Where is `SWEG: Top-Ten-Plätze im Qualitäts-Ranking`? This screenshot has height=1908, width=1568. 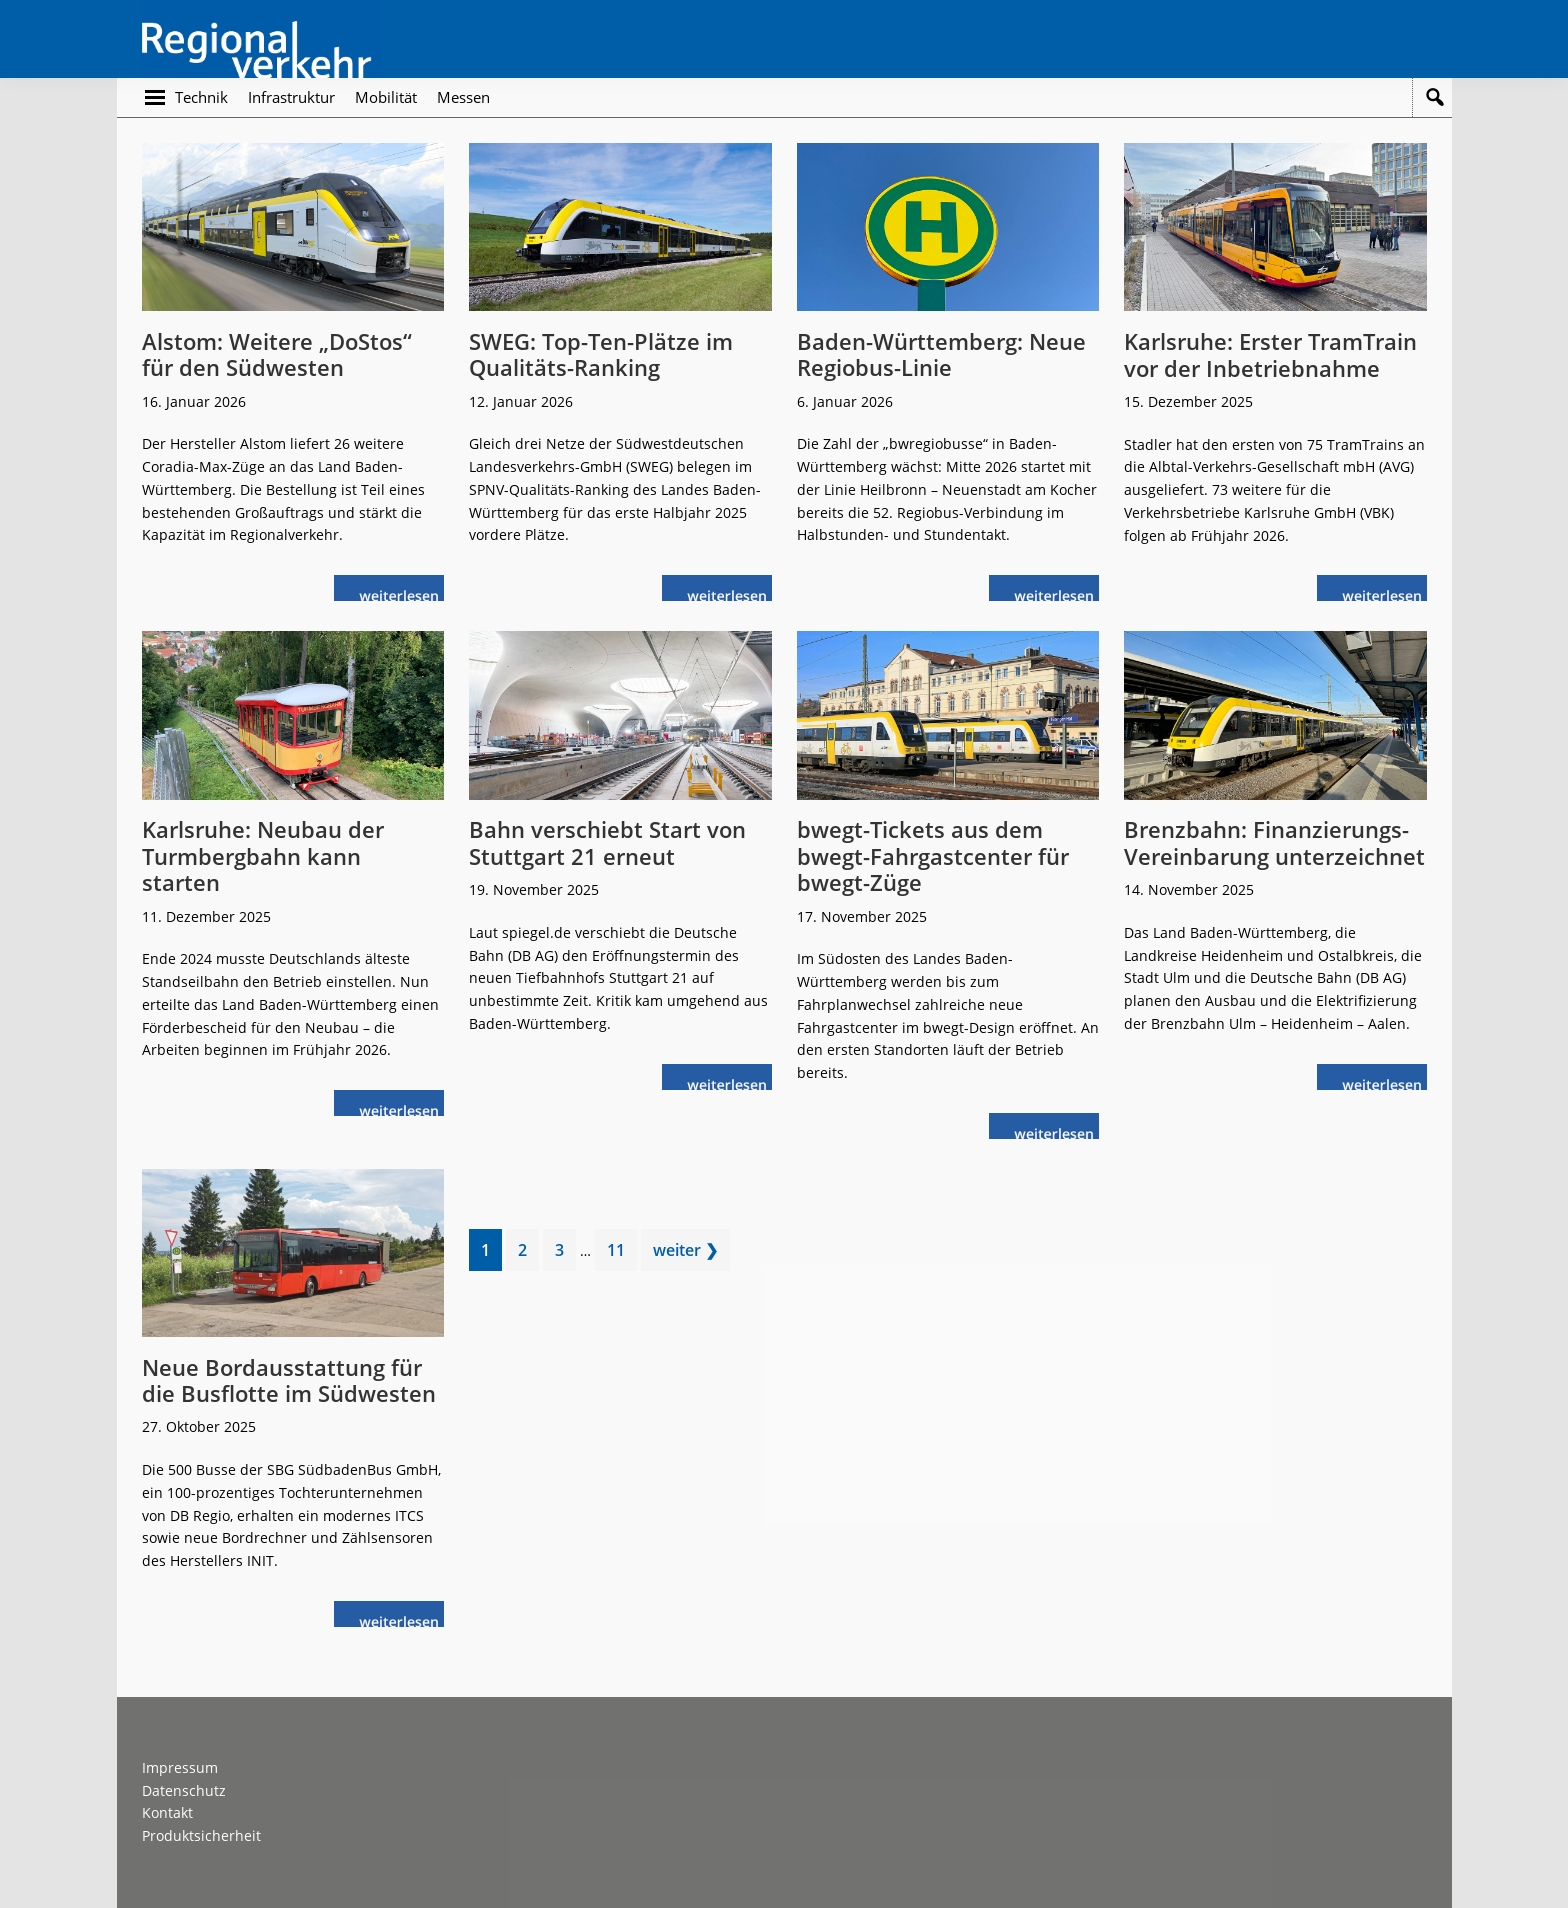 SWEG: Top-Ten-Plätze im Qualitäts-Ranking is located at coordinates (601, 354).